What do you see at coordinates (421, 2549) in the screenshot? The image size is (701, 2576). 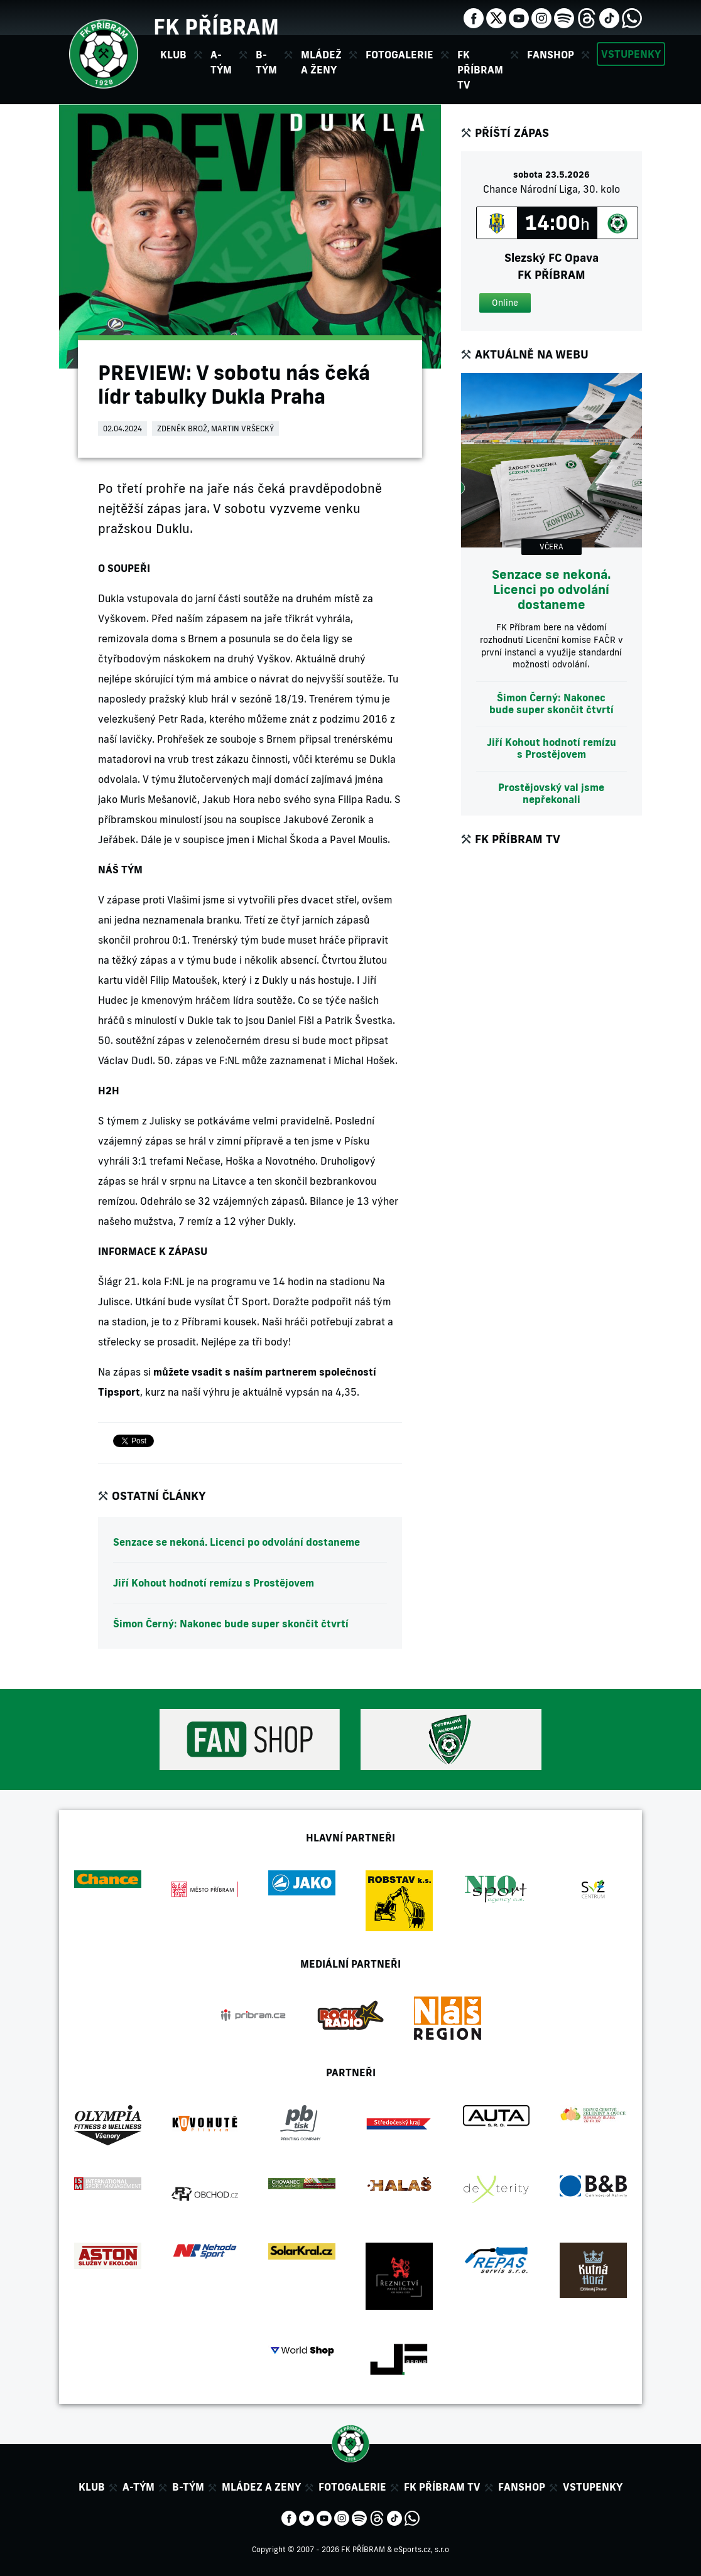 I see `eSports.cz, s.r.o` at bounding box center [421, 2549].